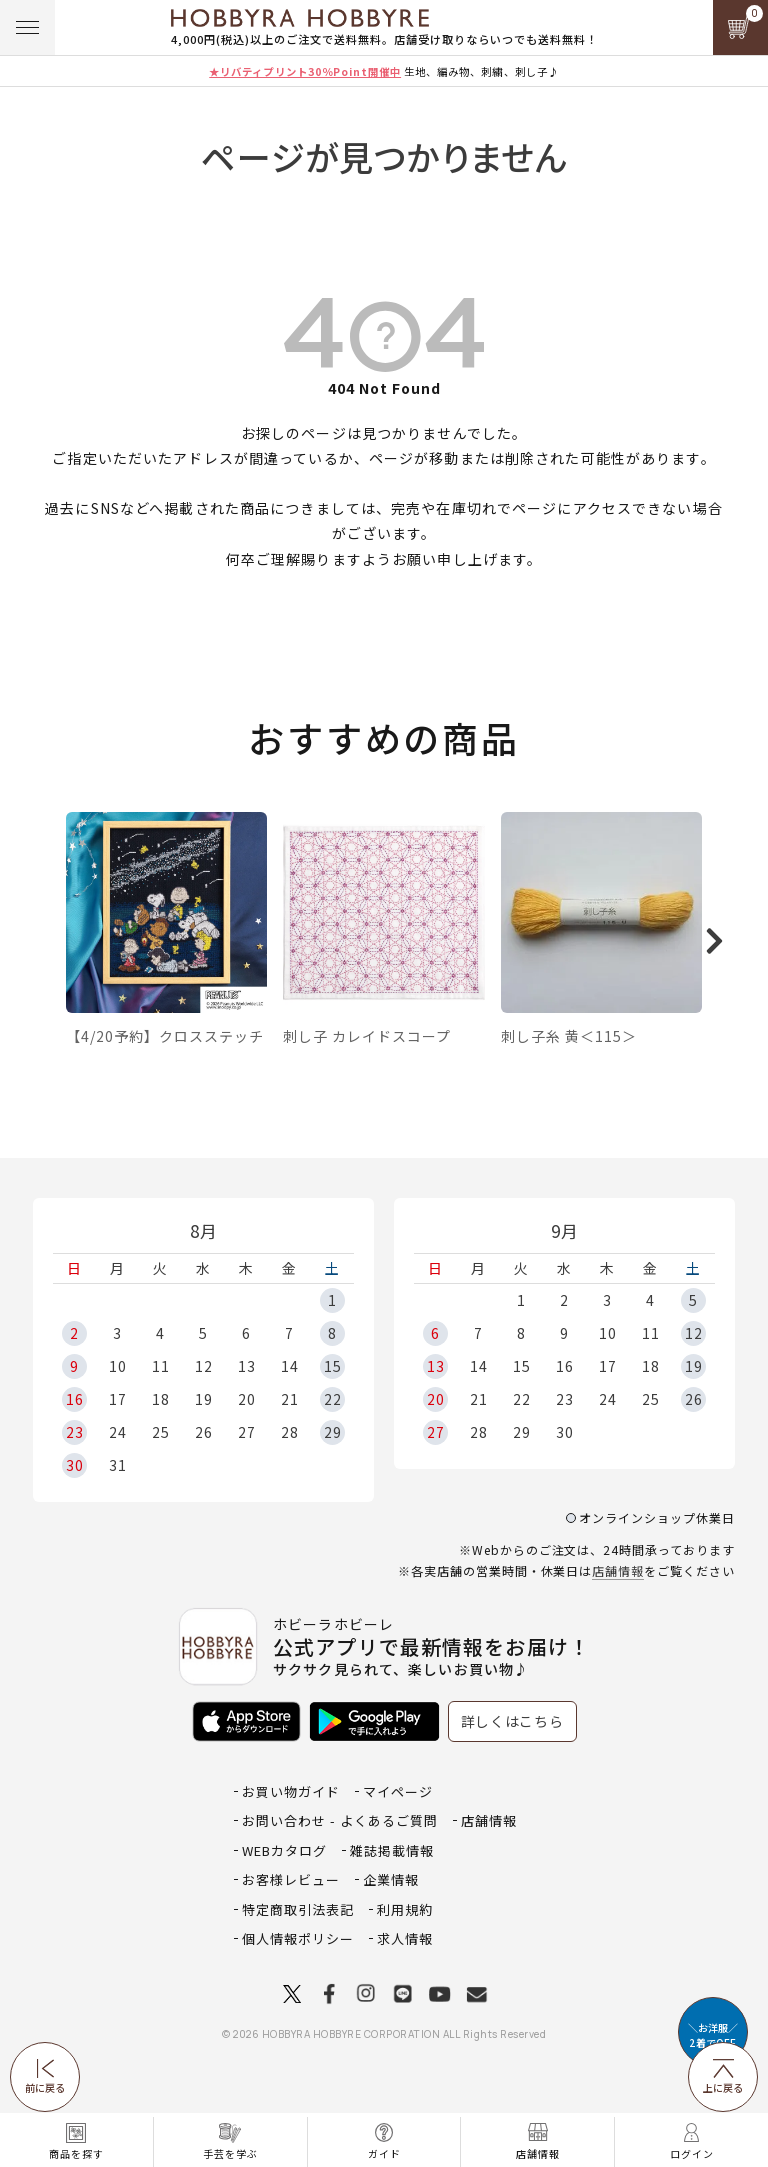  What do you see at coordinates (291, 1845) in the screenshot?
I see `お買い物ガイド` at bounding box center [291, 1845].